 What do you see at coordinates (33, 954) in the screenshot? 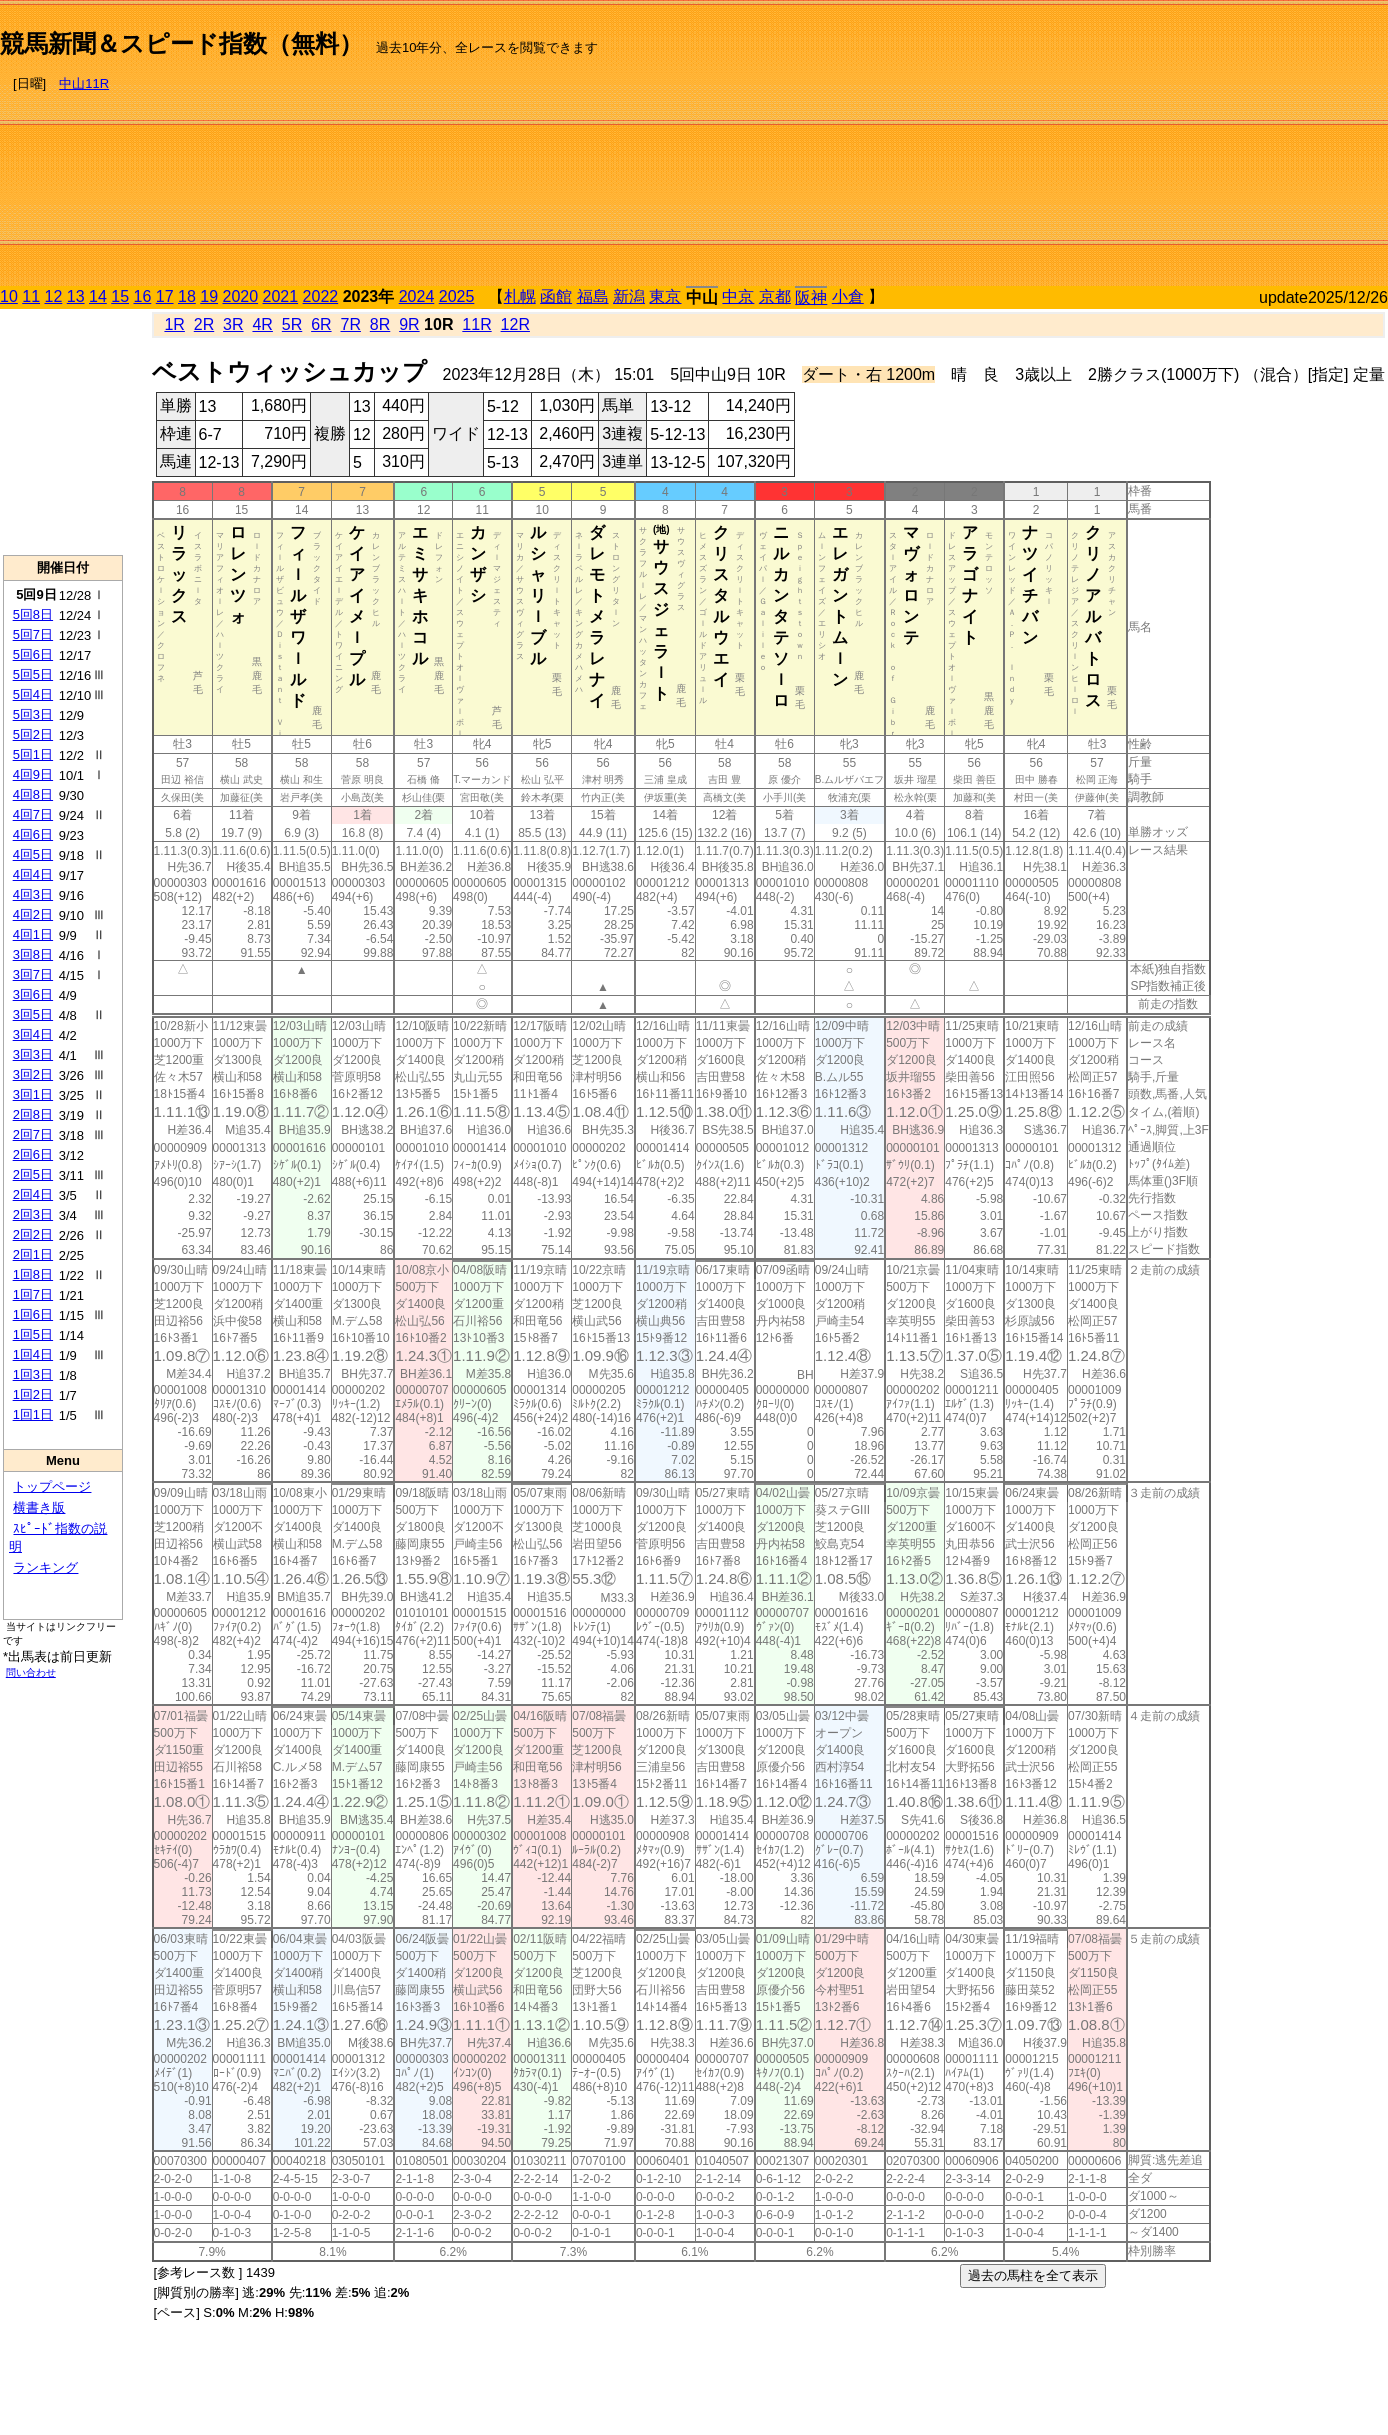
I see `3回8日` at bounding box center [33, 954].